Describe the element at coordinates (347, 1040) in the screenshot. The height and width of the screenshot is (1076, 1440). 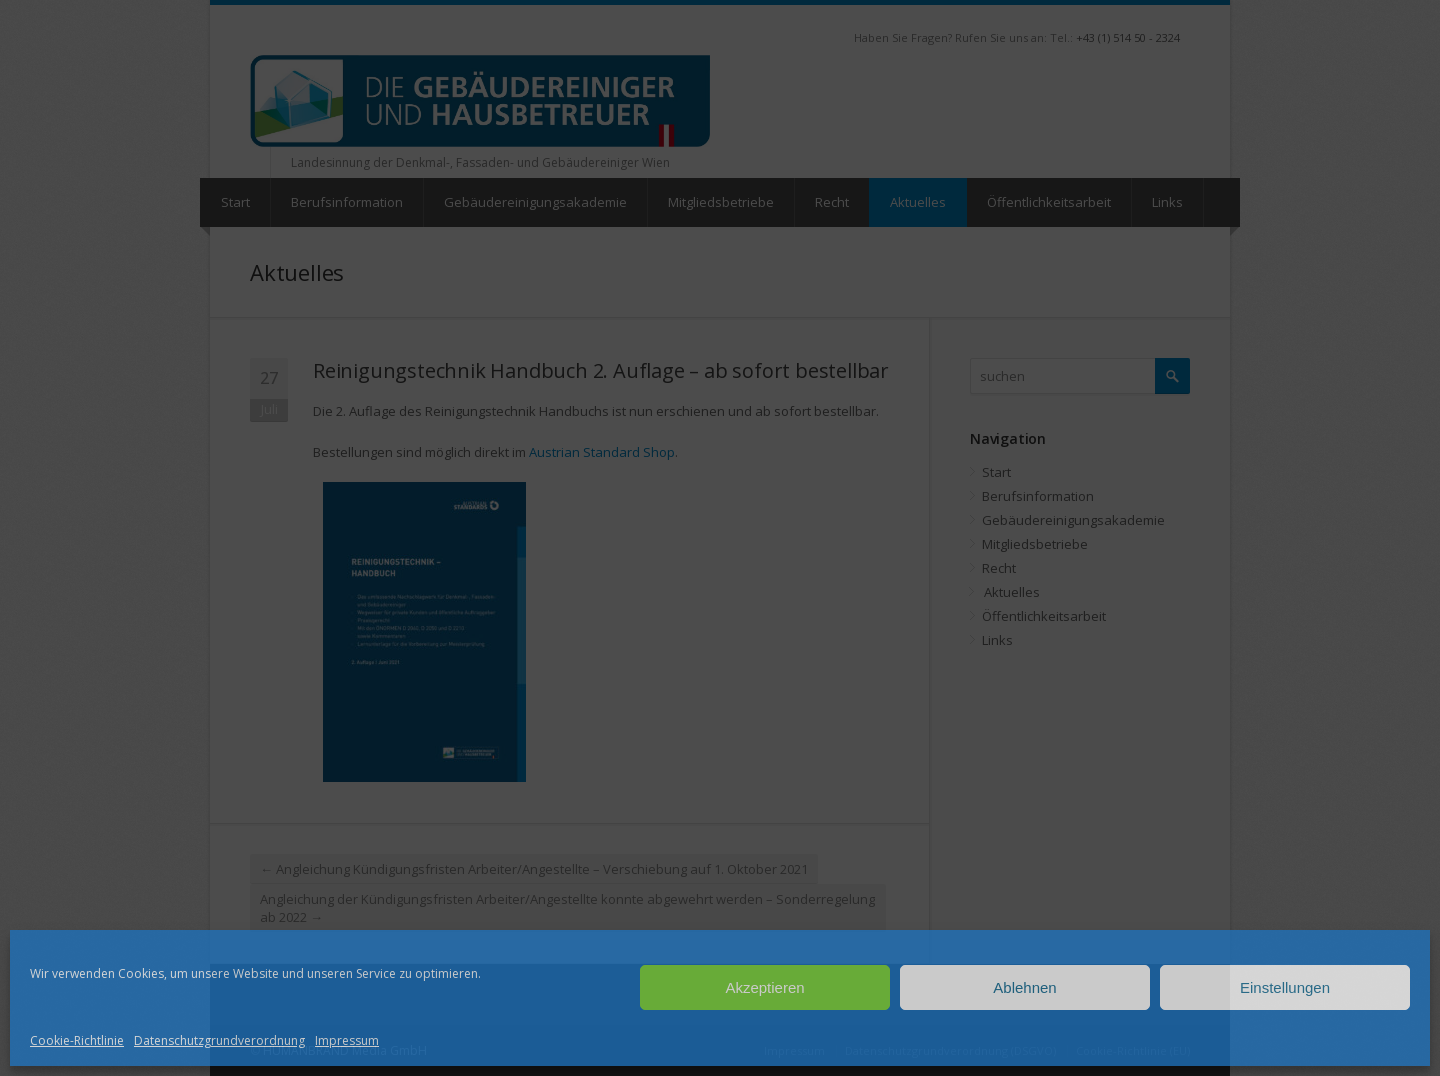
I see `Impressum` at that location.